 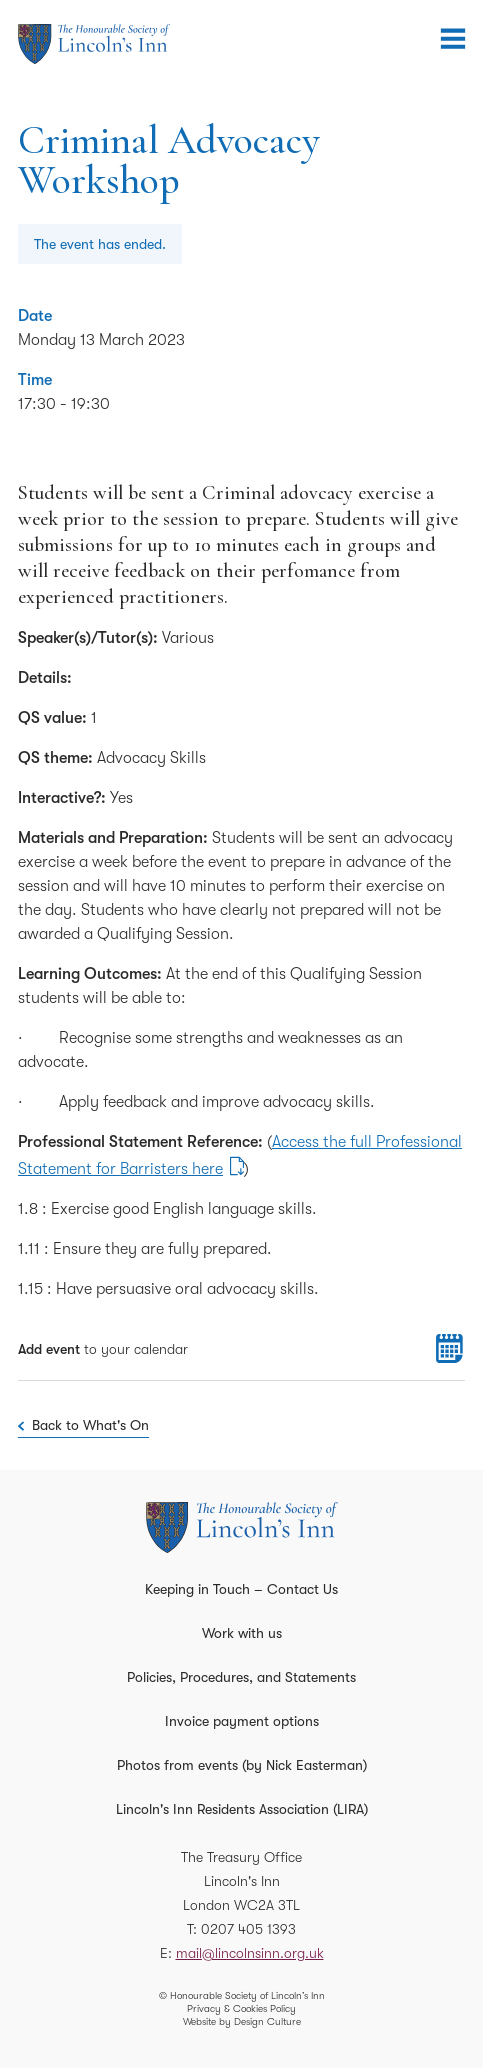 I want to click on Invoice payment options, so click(x=242, y=1721).